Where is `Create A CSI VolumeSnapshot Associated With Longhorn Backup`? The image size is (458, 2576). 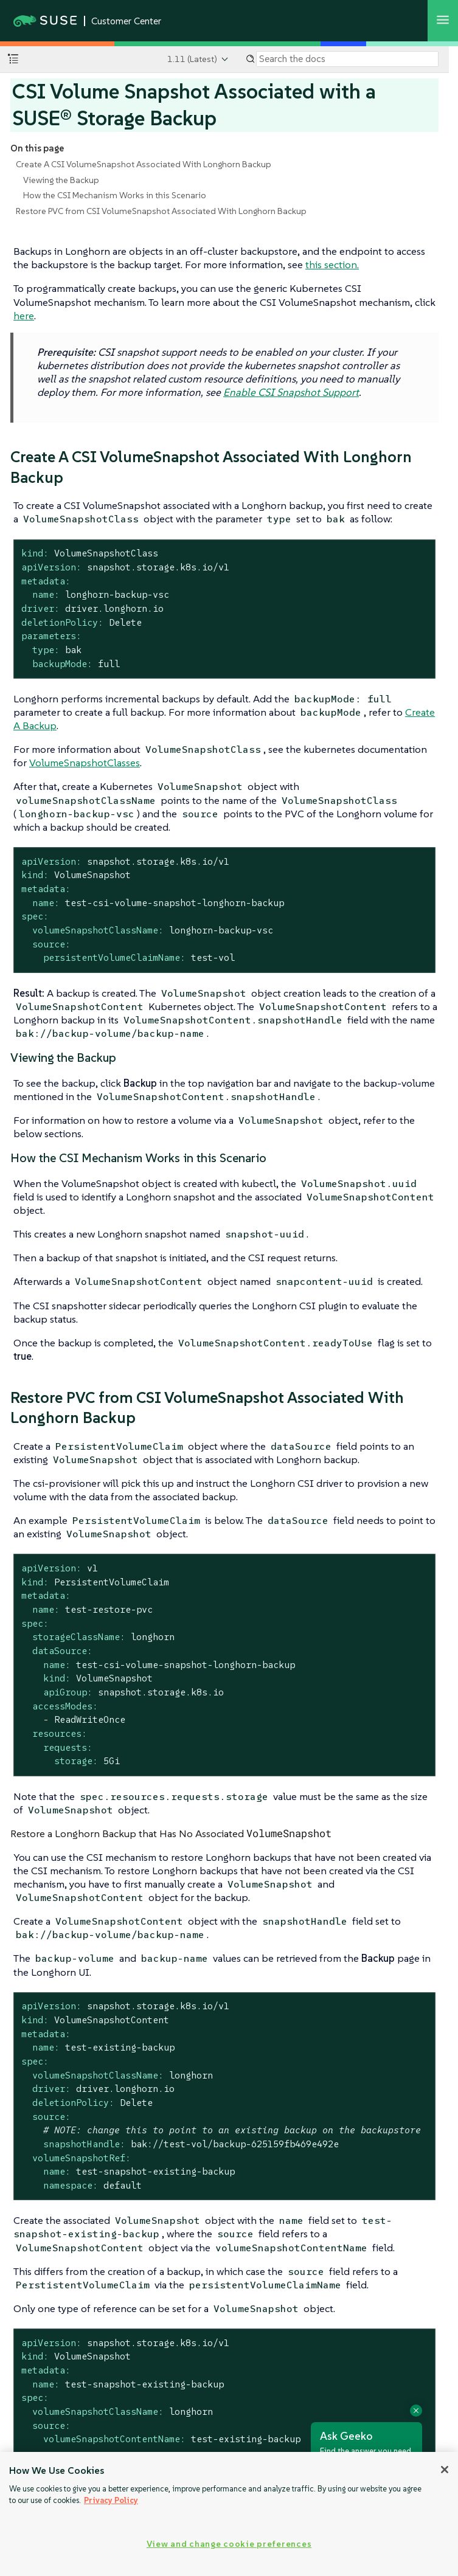 Create A CSI VolumeSnapshot Associated With Longhorn Backup is located at coordinates (143, 164).